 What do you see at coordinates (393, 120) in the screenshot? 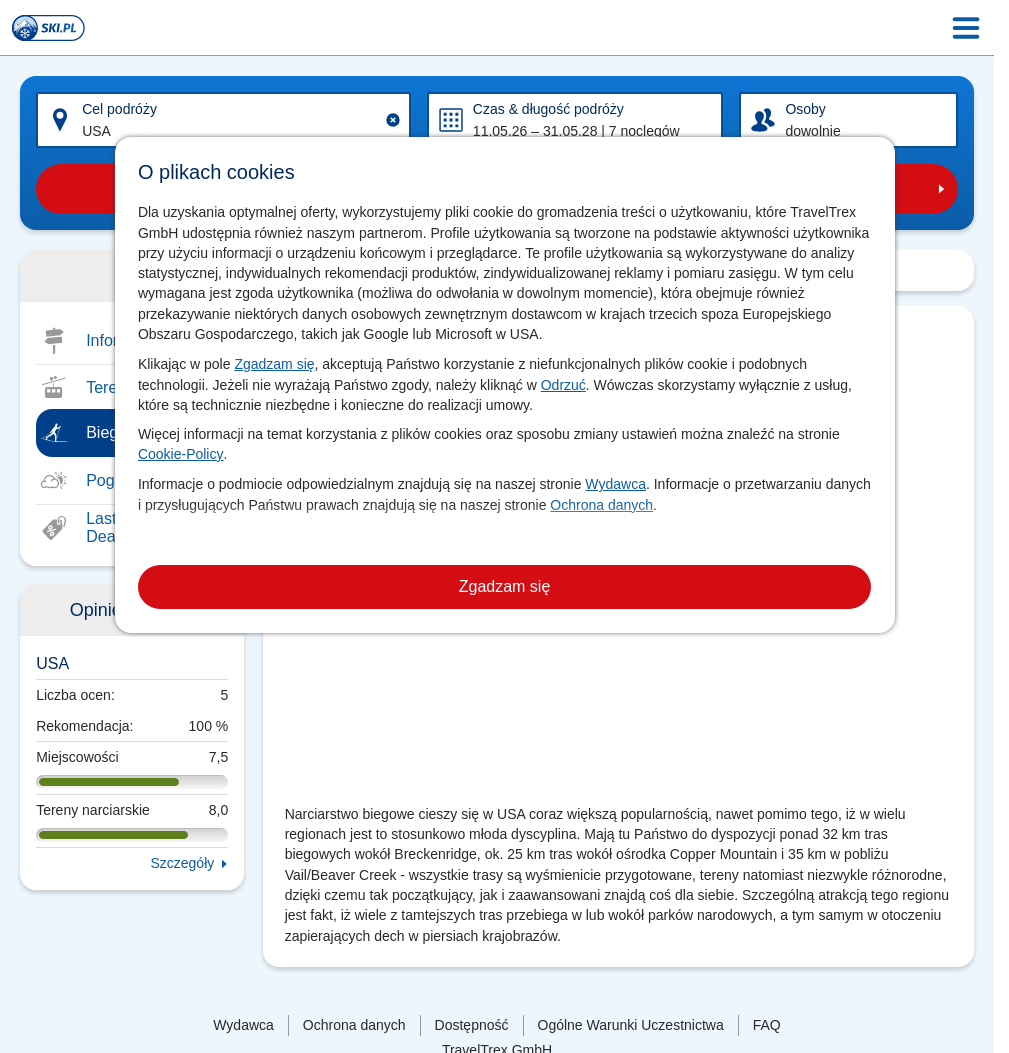
I see `[Clear input]` at bounding box center [393, 120].